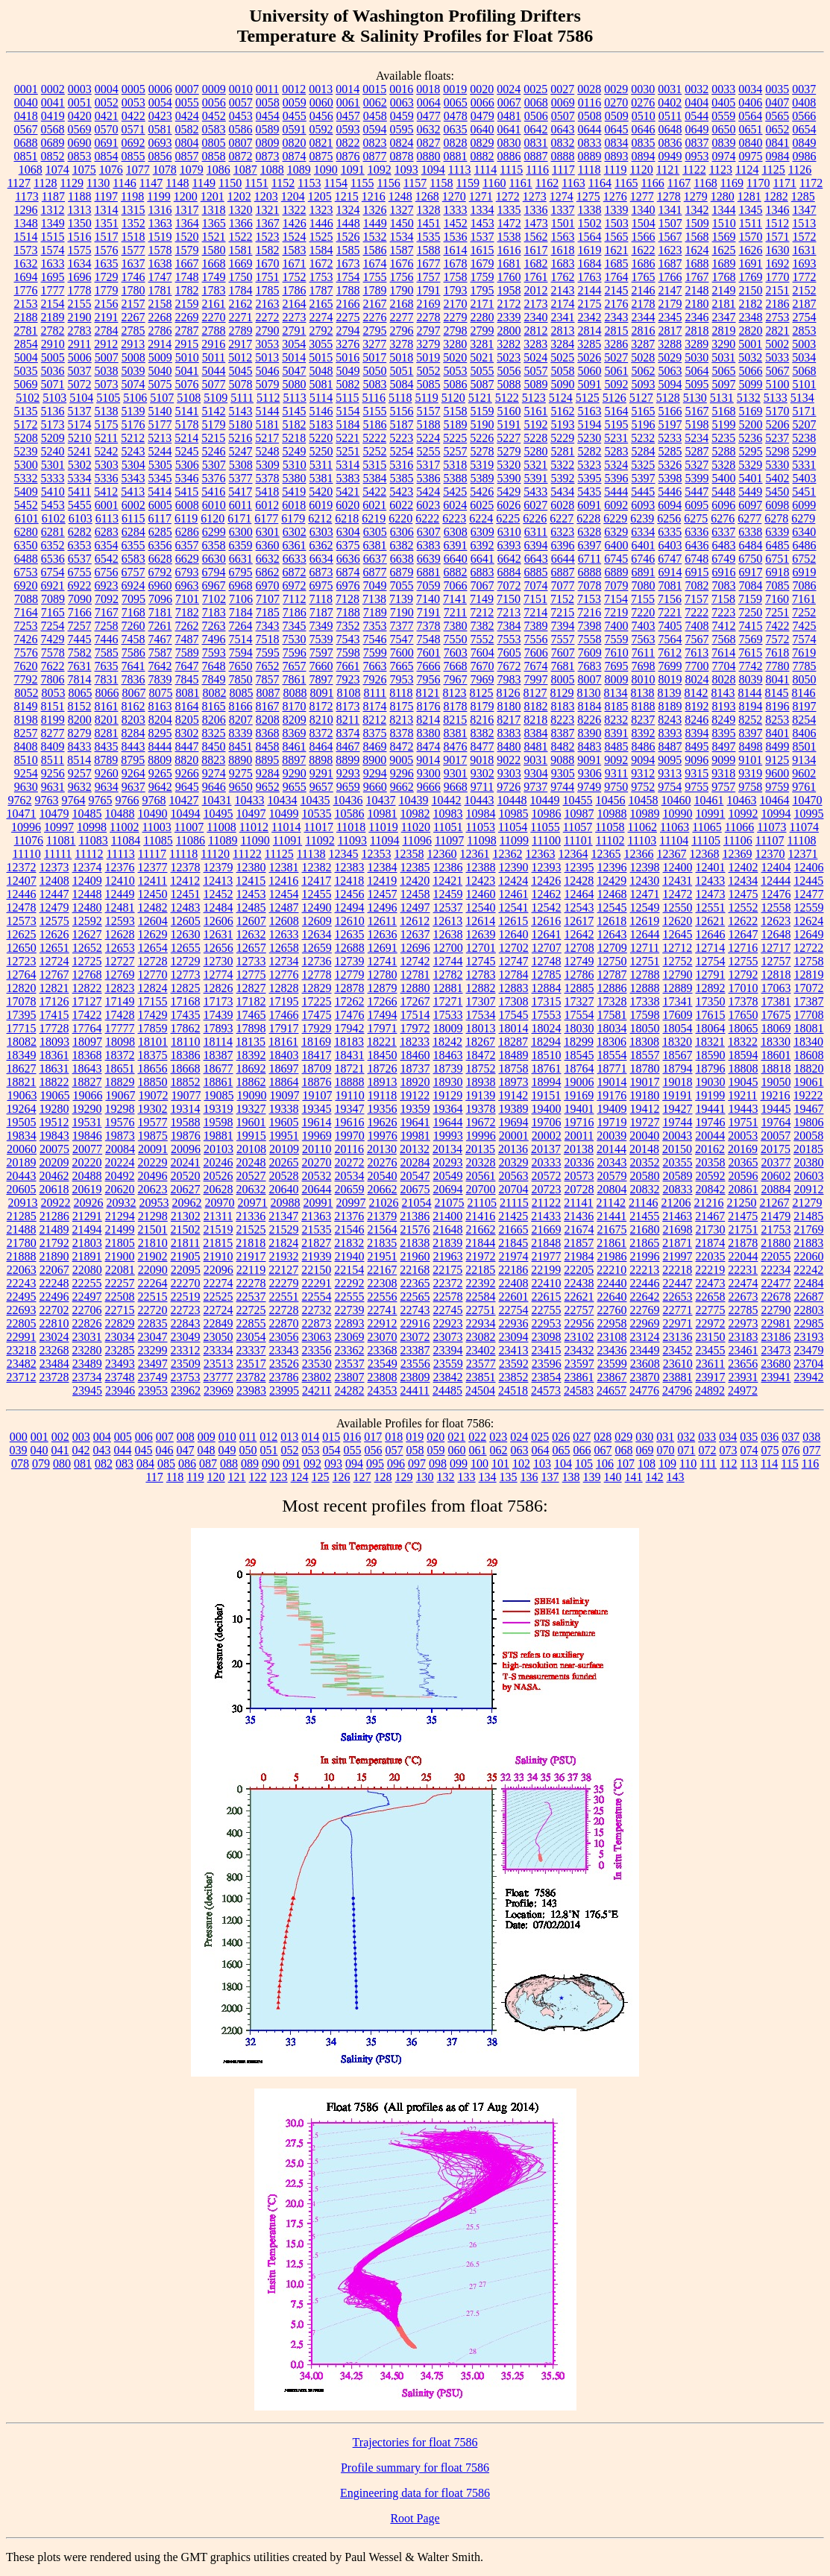 This screenshot has width=830, height=2576. What do you see at coordinates (26, 209) in the screenshot?
I see `1296` at bounding box center [26, 209].